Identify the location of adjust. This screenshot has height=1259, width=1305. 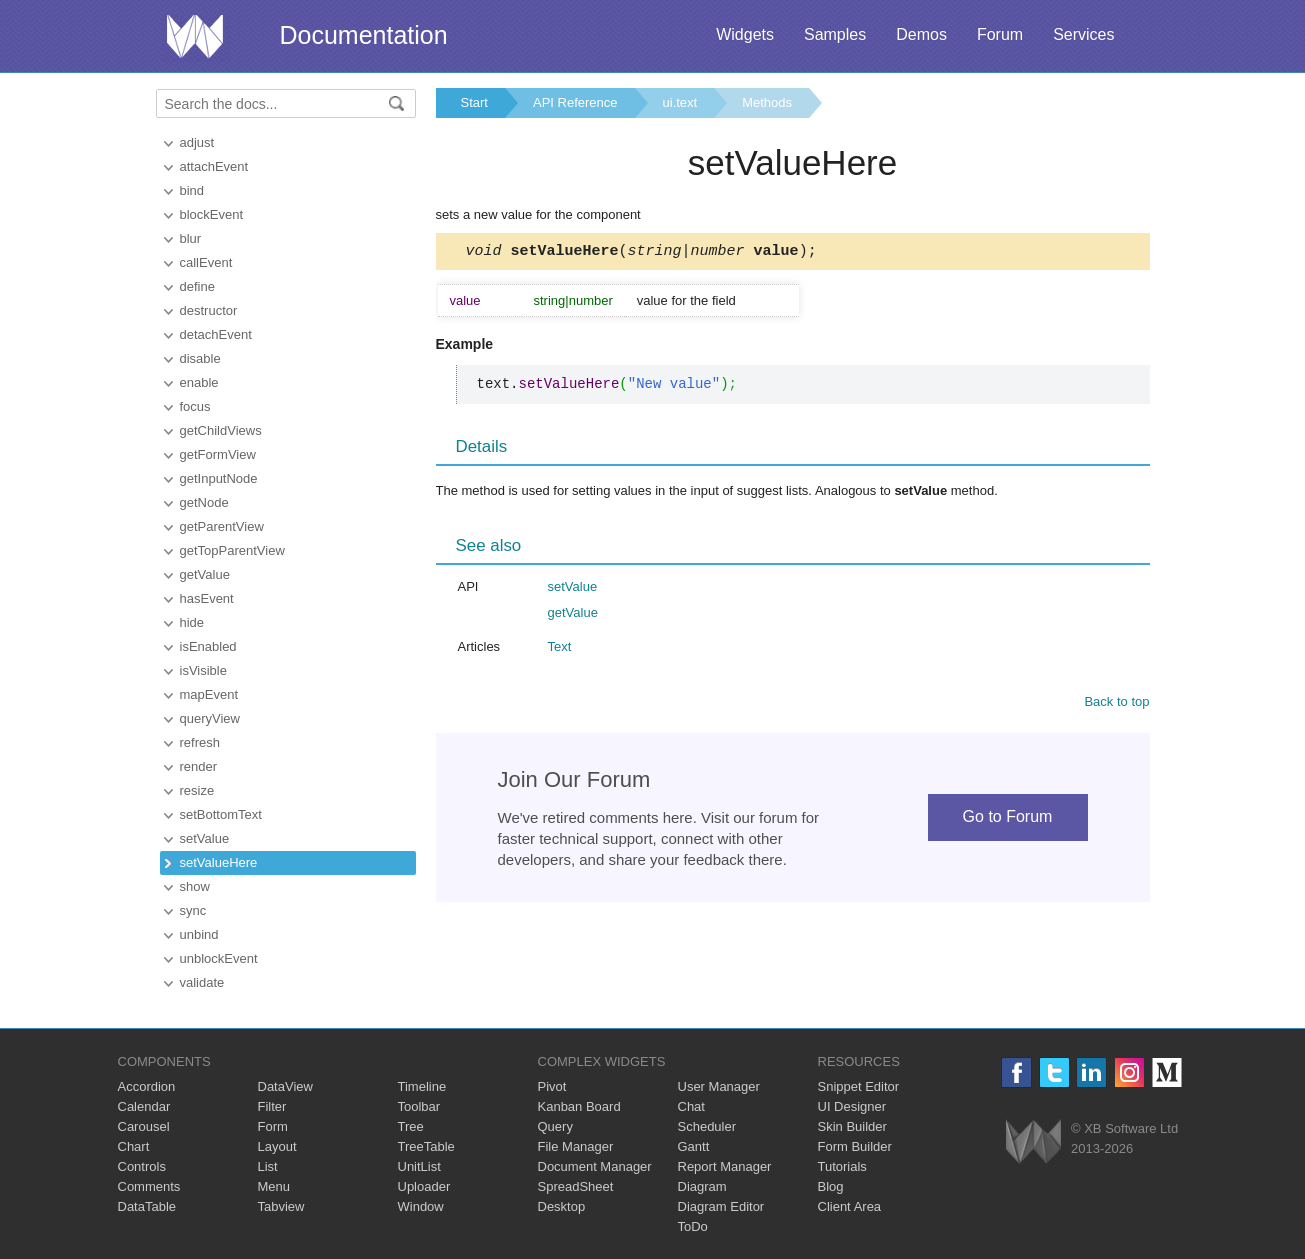
(197, 142).